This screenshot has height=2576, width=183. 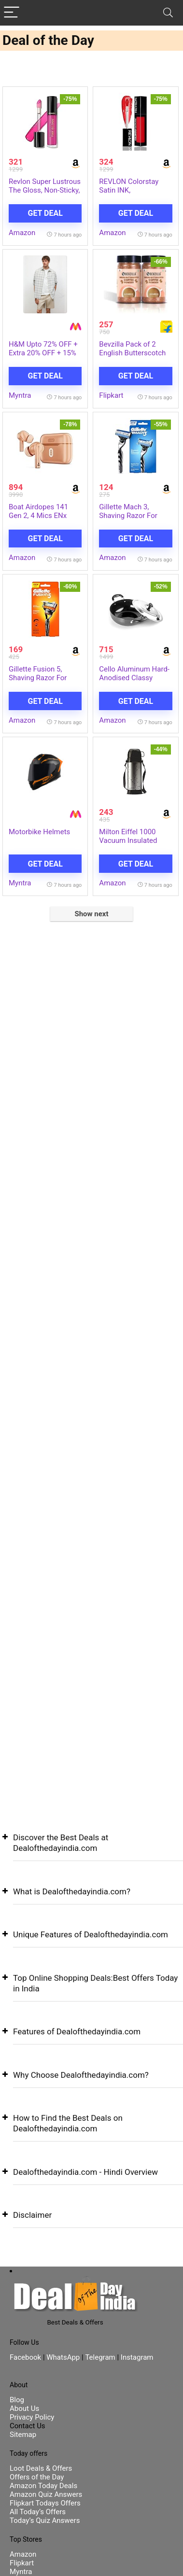 What do you see at coordinates (168, 13) in the screenshot?
I see `[Search]` at bounding box center [168, 13].